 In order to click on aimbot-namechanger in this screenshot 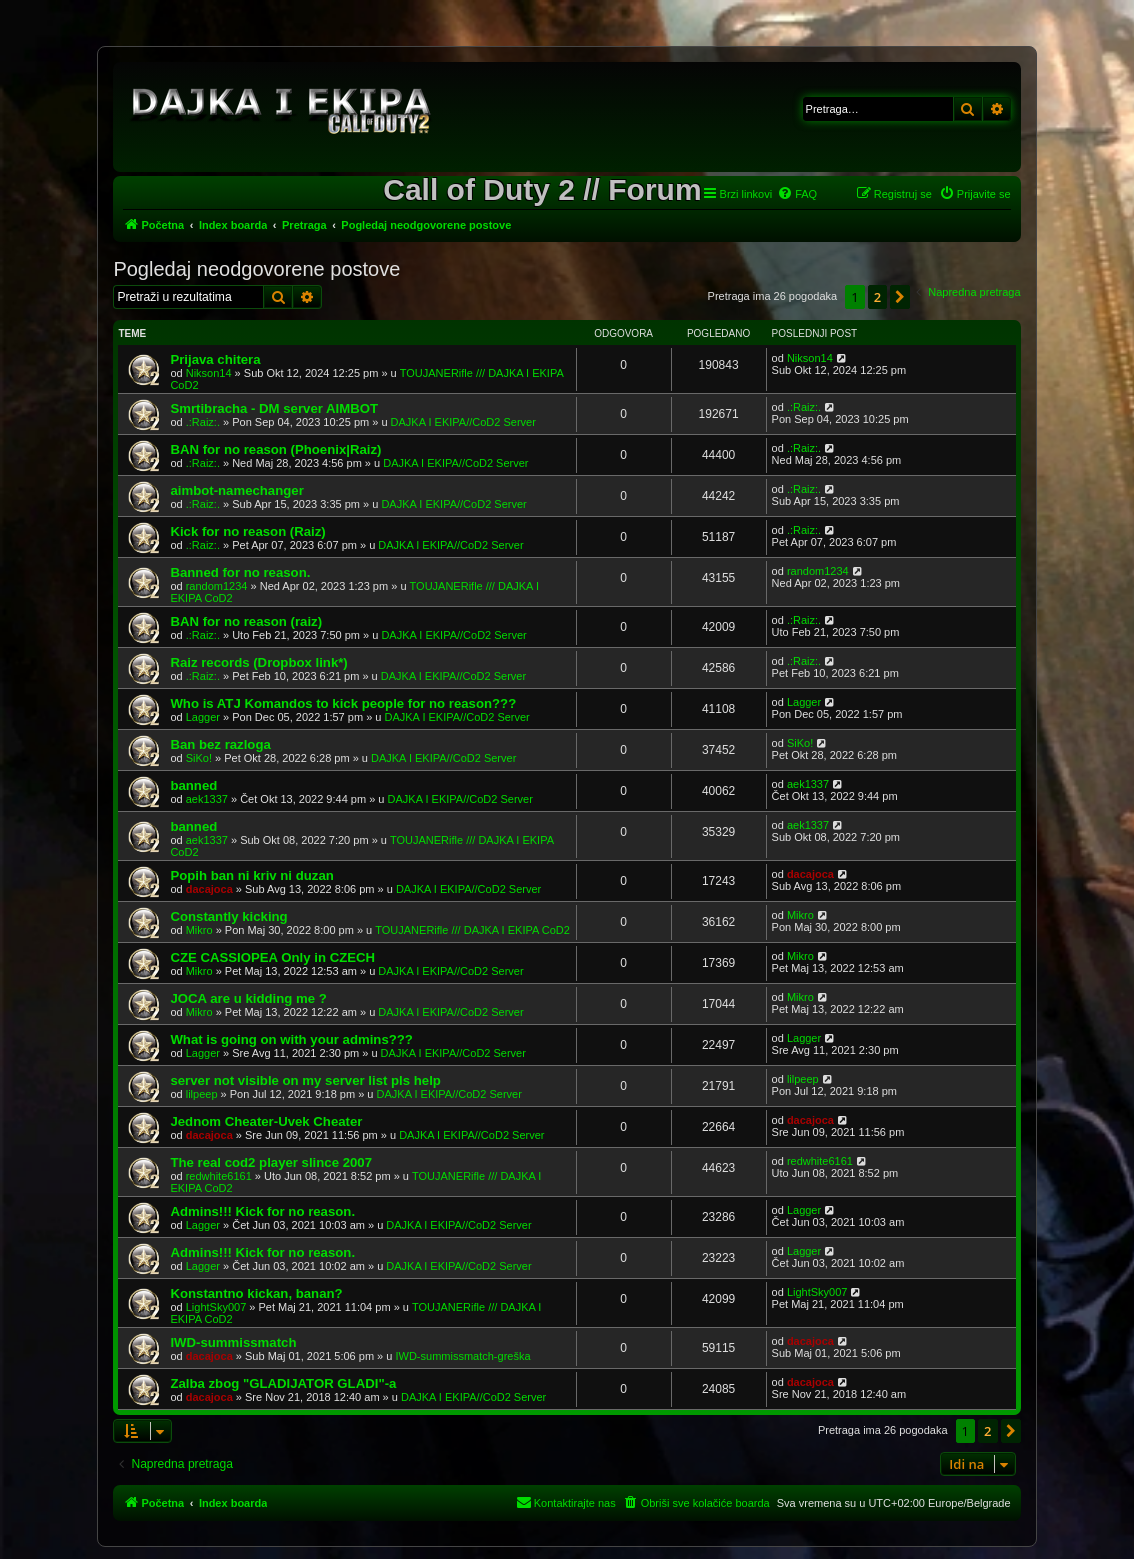, I will do `click(236, 490)`.